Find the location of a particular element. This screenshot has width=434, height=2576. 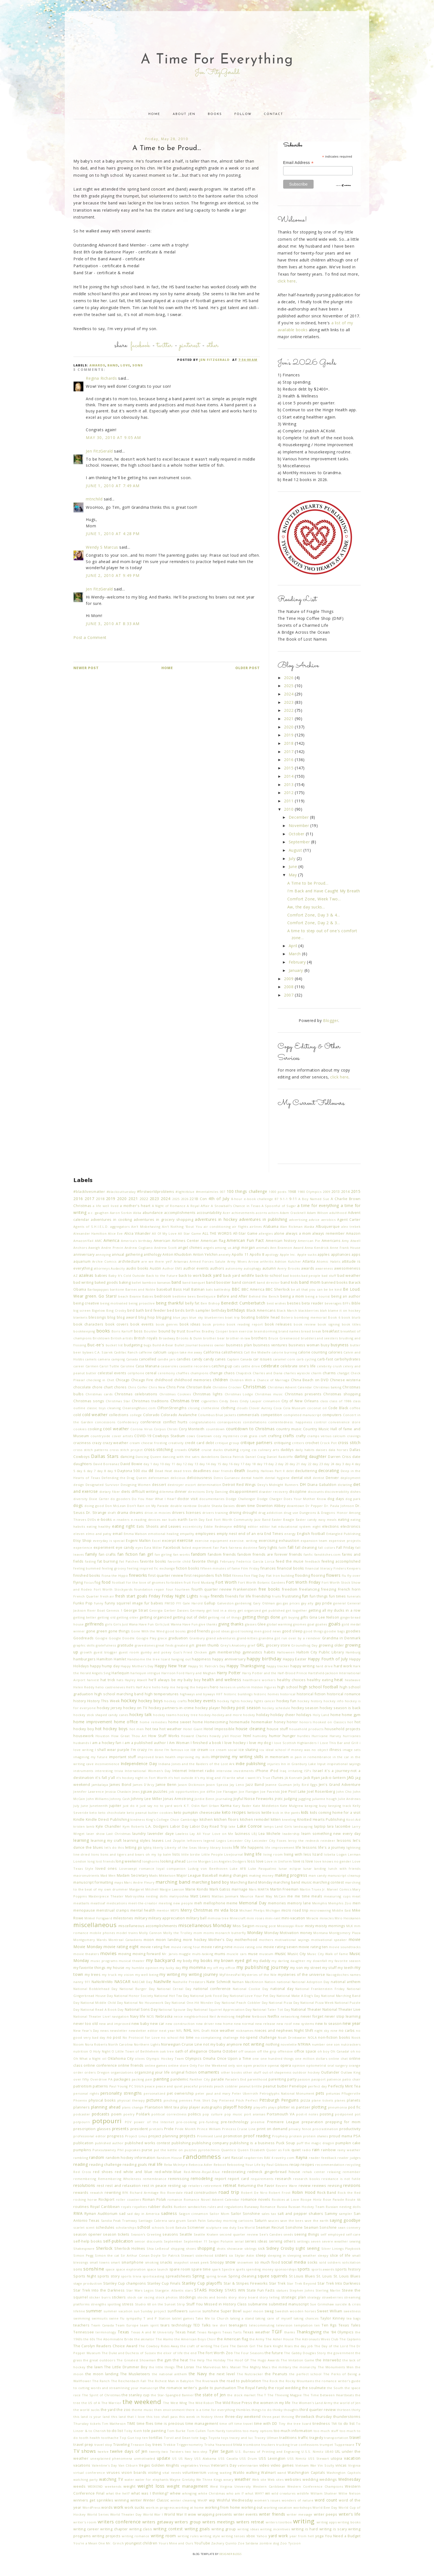

Albuquerque is located at coordinates (328, 1226).